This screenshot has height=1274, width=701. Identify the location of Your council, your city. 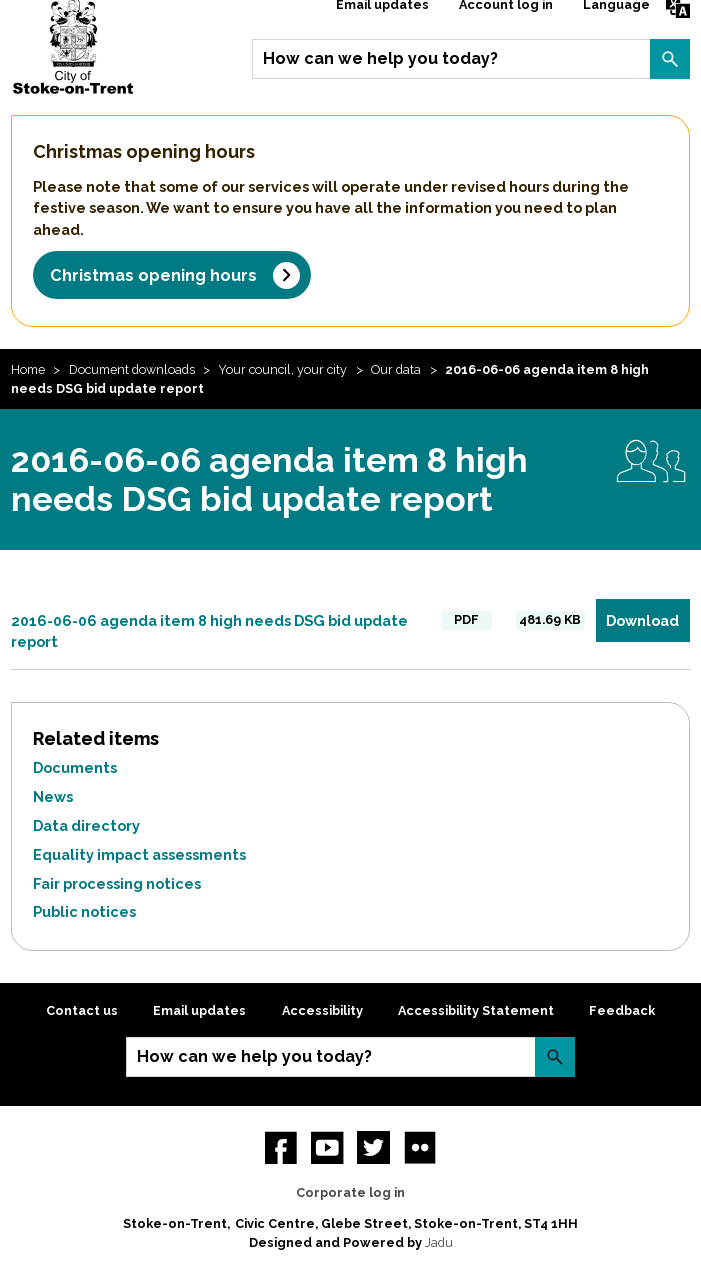
(282, 369).